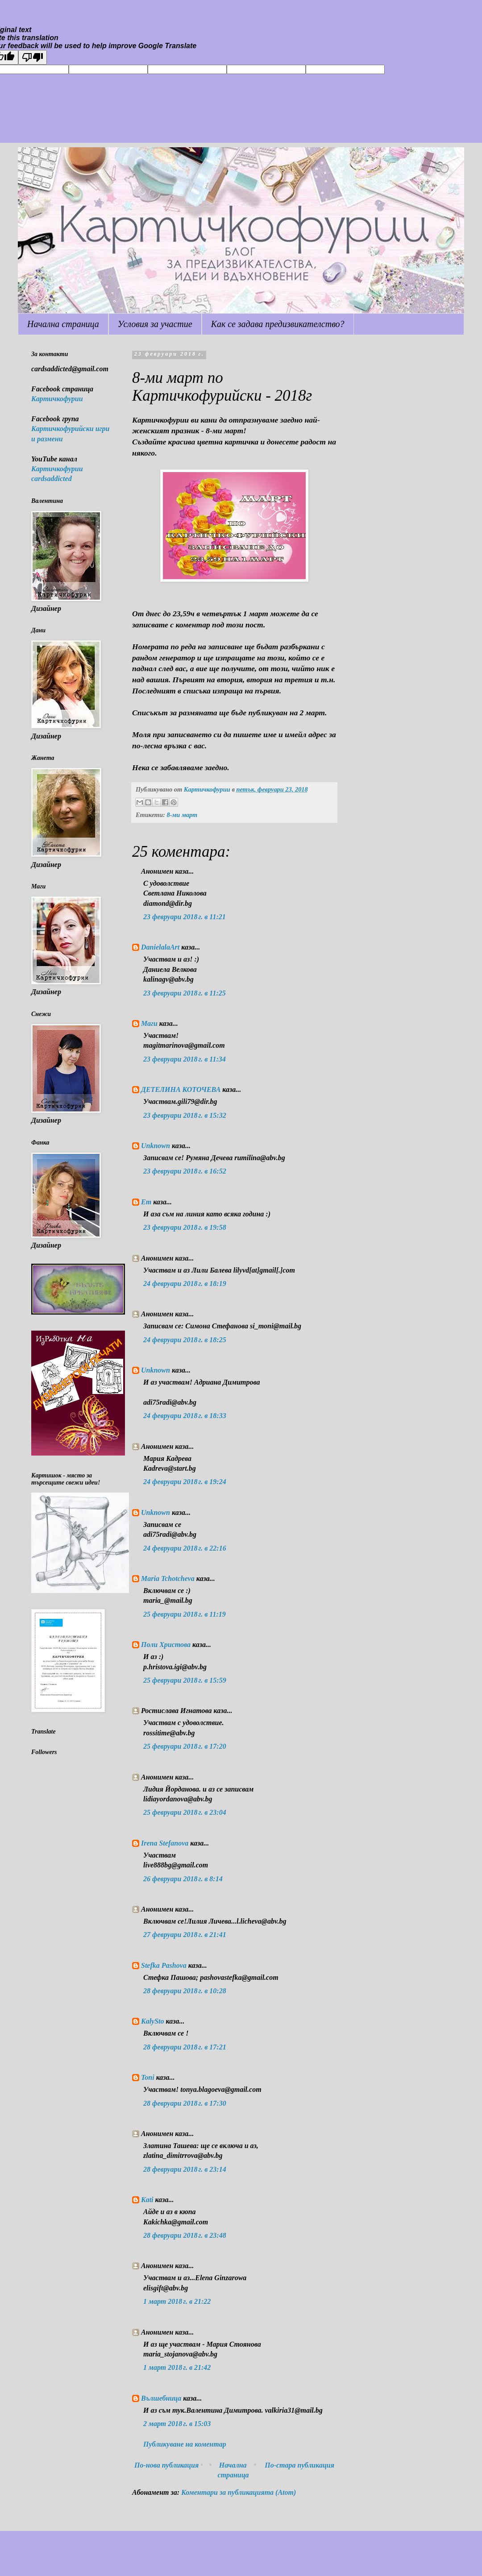  Describe the element at coordinates (184, 1171) in the screenshot. I see `23 февруари 2018 г. в 16:52` at that location.